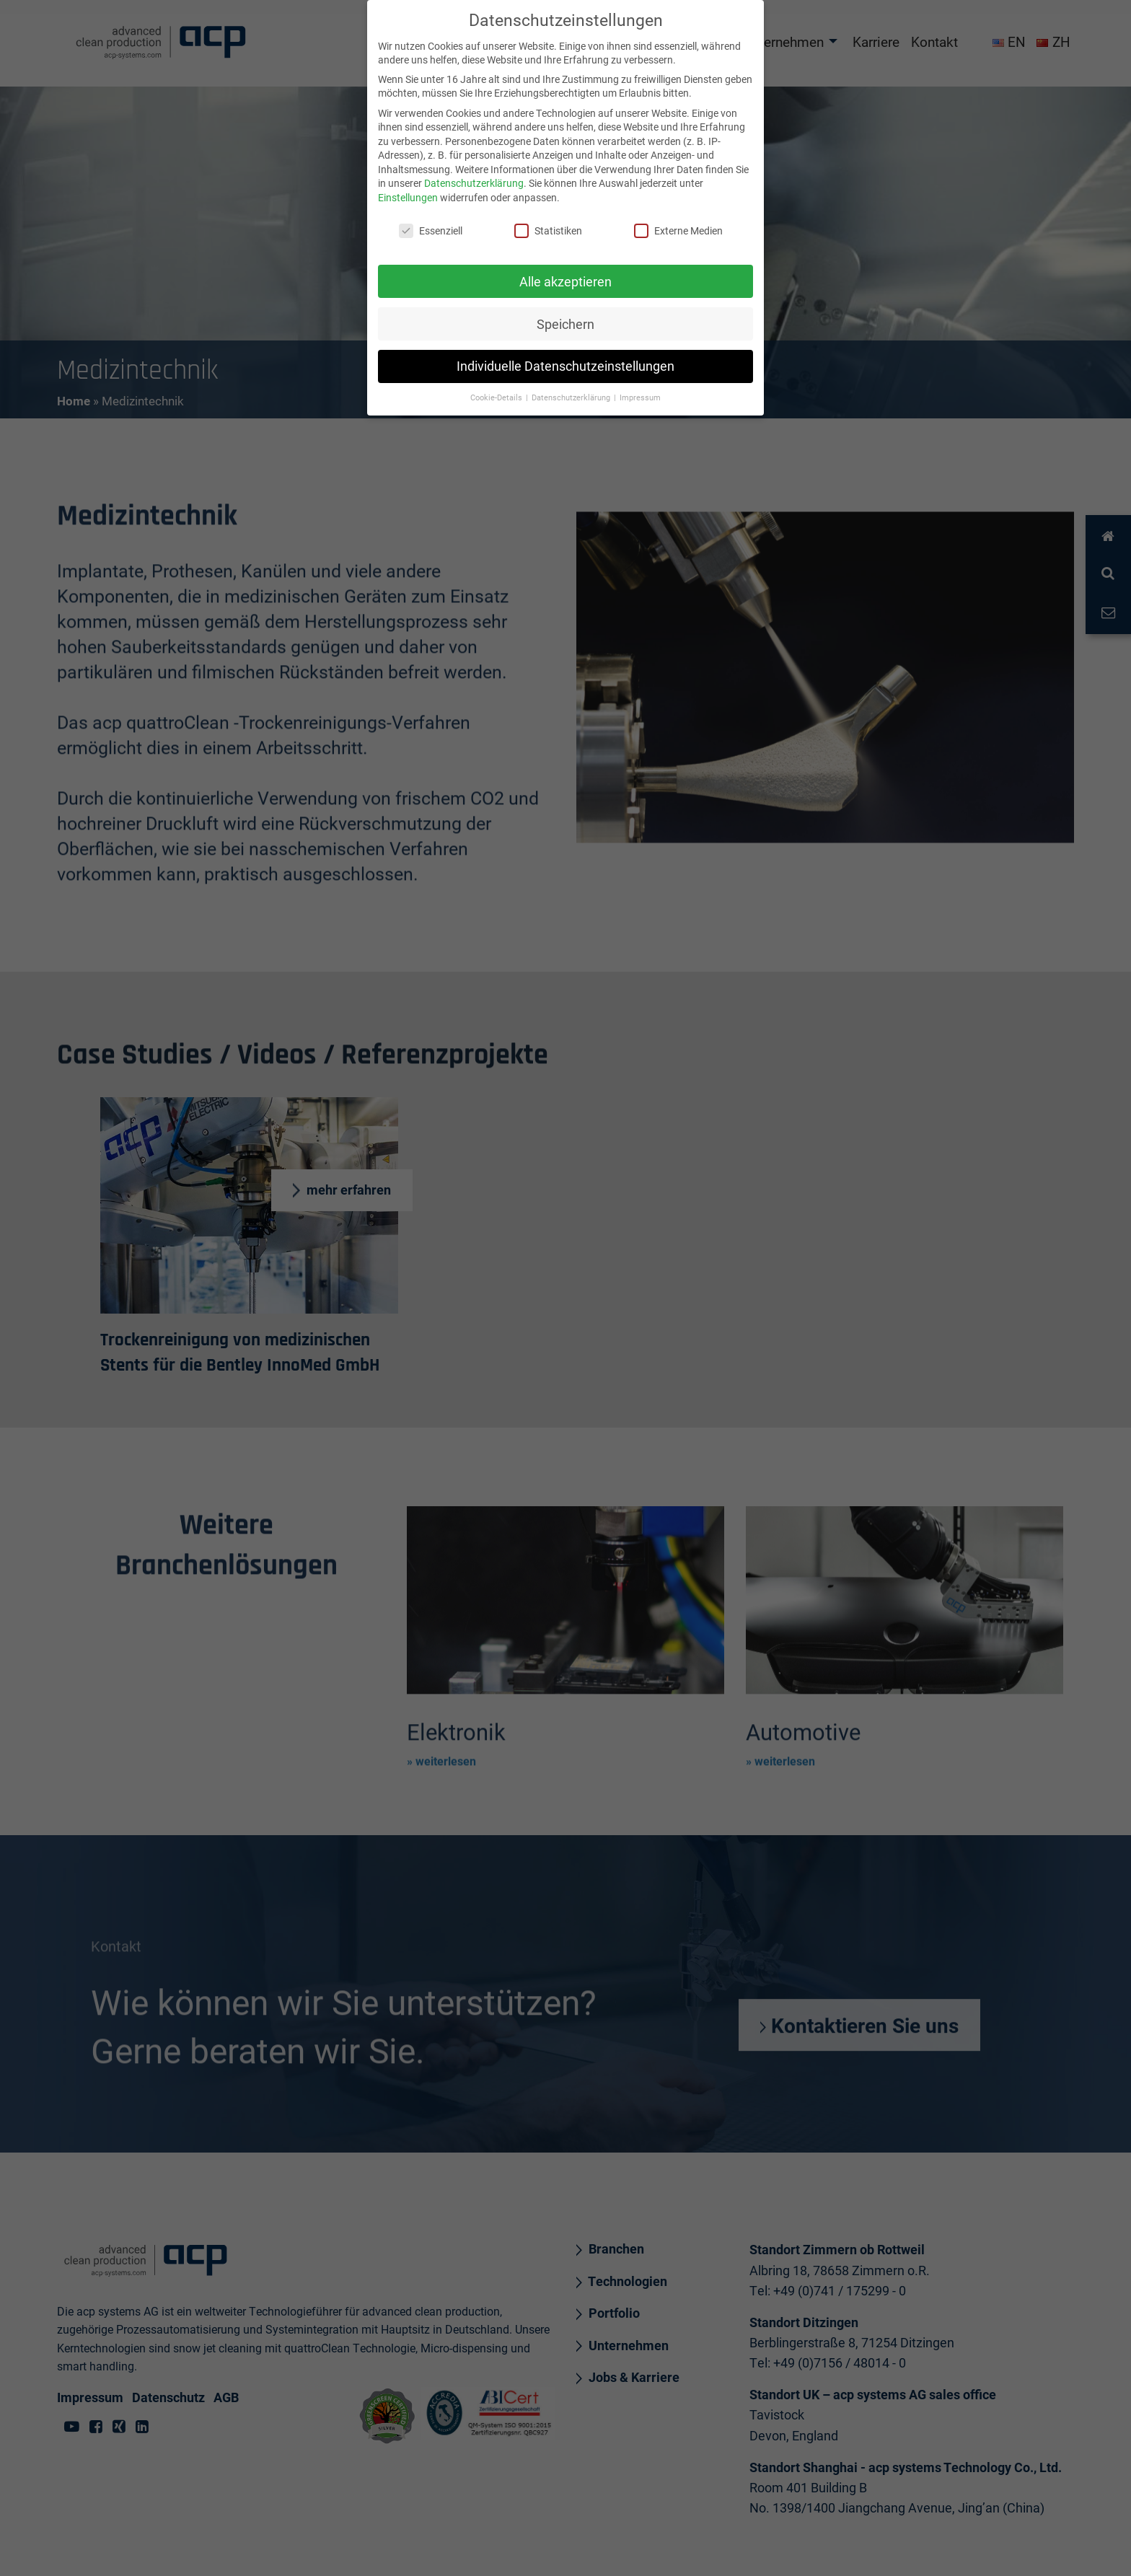 Image resolution: width=1131 pixels, height=2576 pixels. What do you see at coordinates (565, 274) in the screenshot?
I see `Alle akzeptieren [button]` at bounding box center [565, 274].